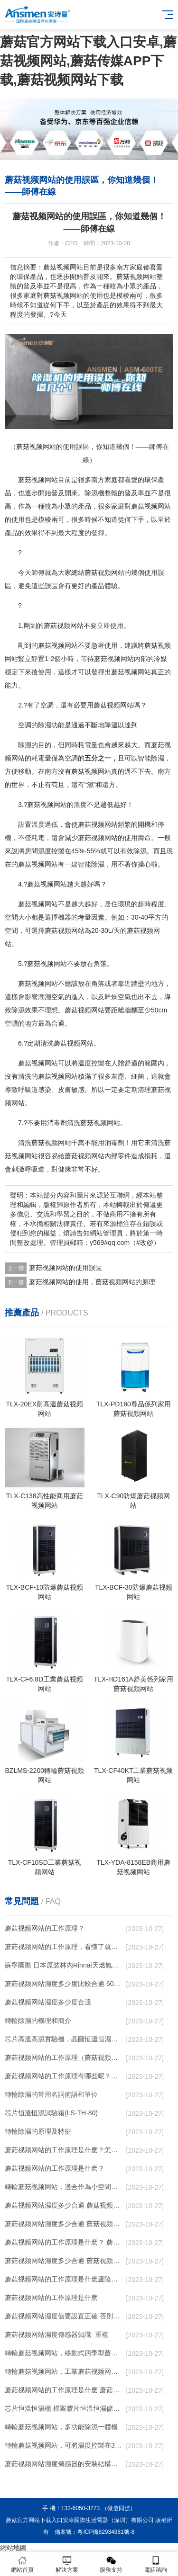 Image resolution: width=178 pixels, height=2576 pixels. I want to click on 蘑菇视频网站濕度多少合適 蘑菇视频网站怎麽用, so click(64, 2260).